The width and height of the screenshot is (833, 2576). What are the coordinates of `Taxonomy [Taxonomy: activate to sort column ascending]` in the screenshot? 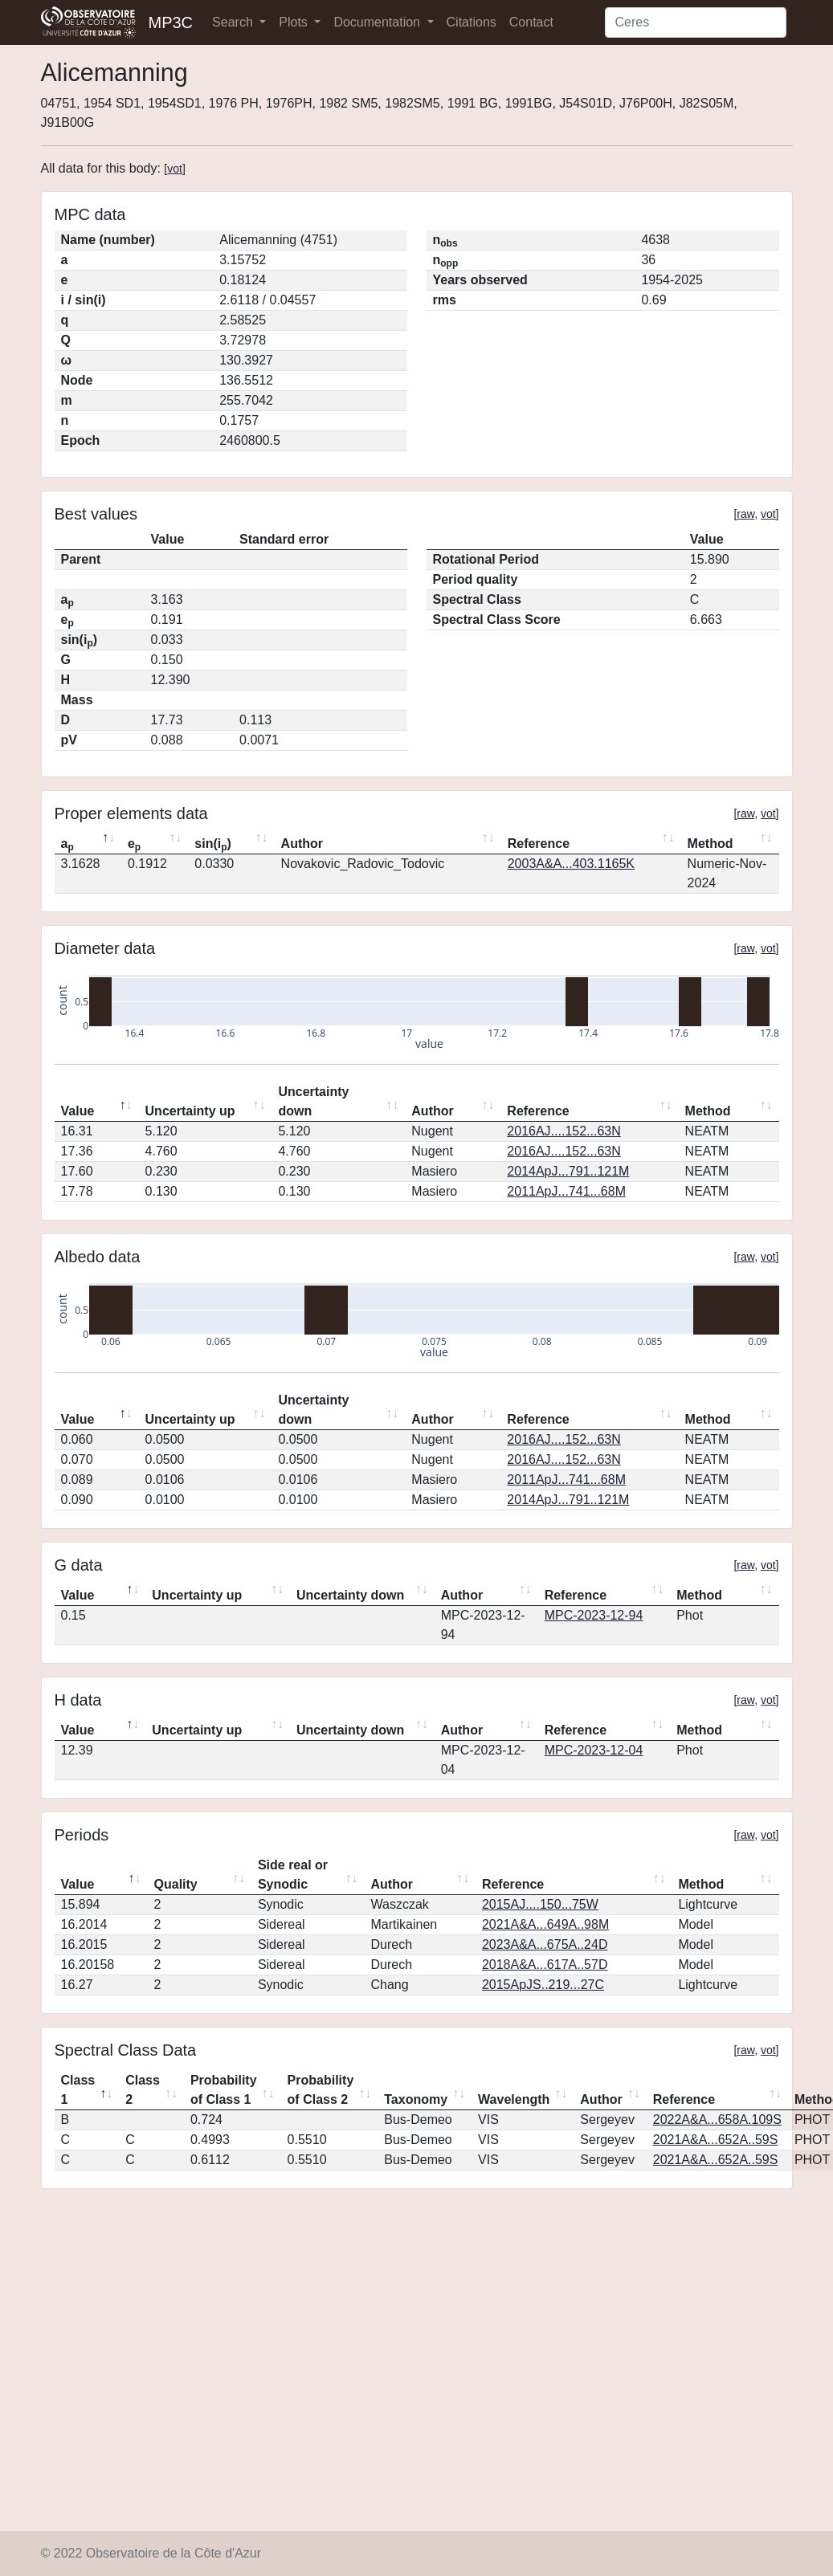 It's located at (415, 2099).